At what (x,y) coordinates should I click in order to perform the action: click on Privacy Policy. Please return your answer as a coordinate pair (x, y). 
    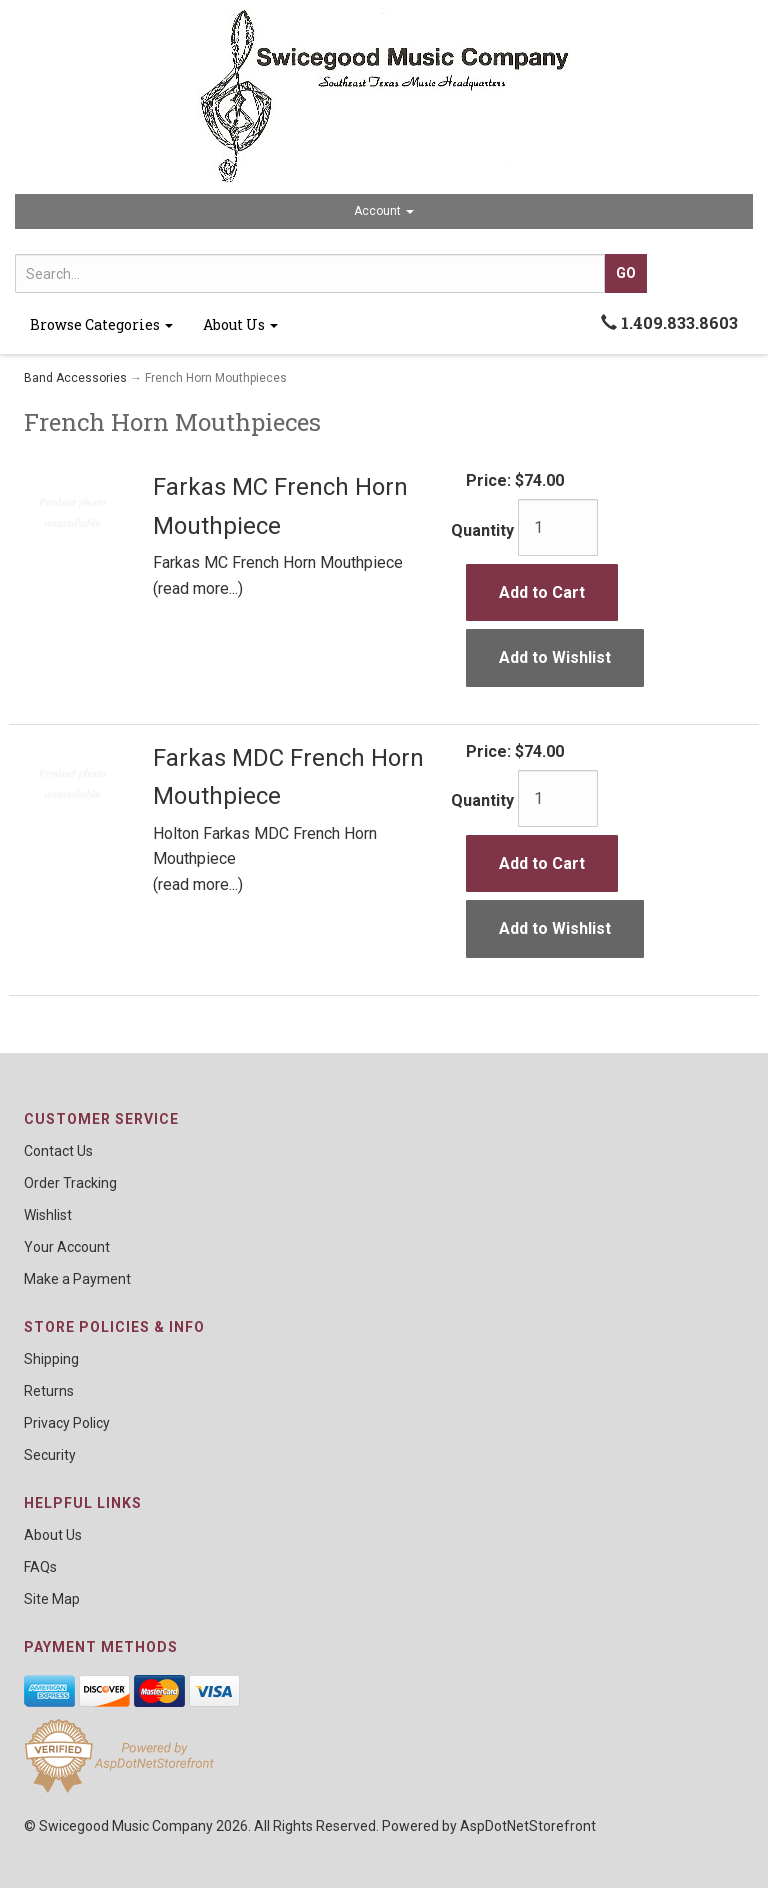
    Looking at the image, I should click on (67, 1423).